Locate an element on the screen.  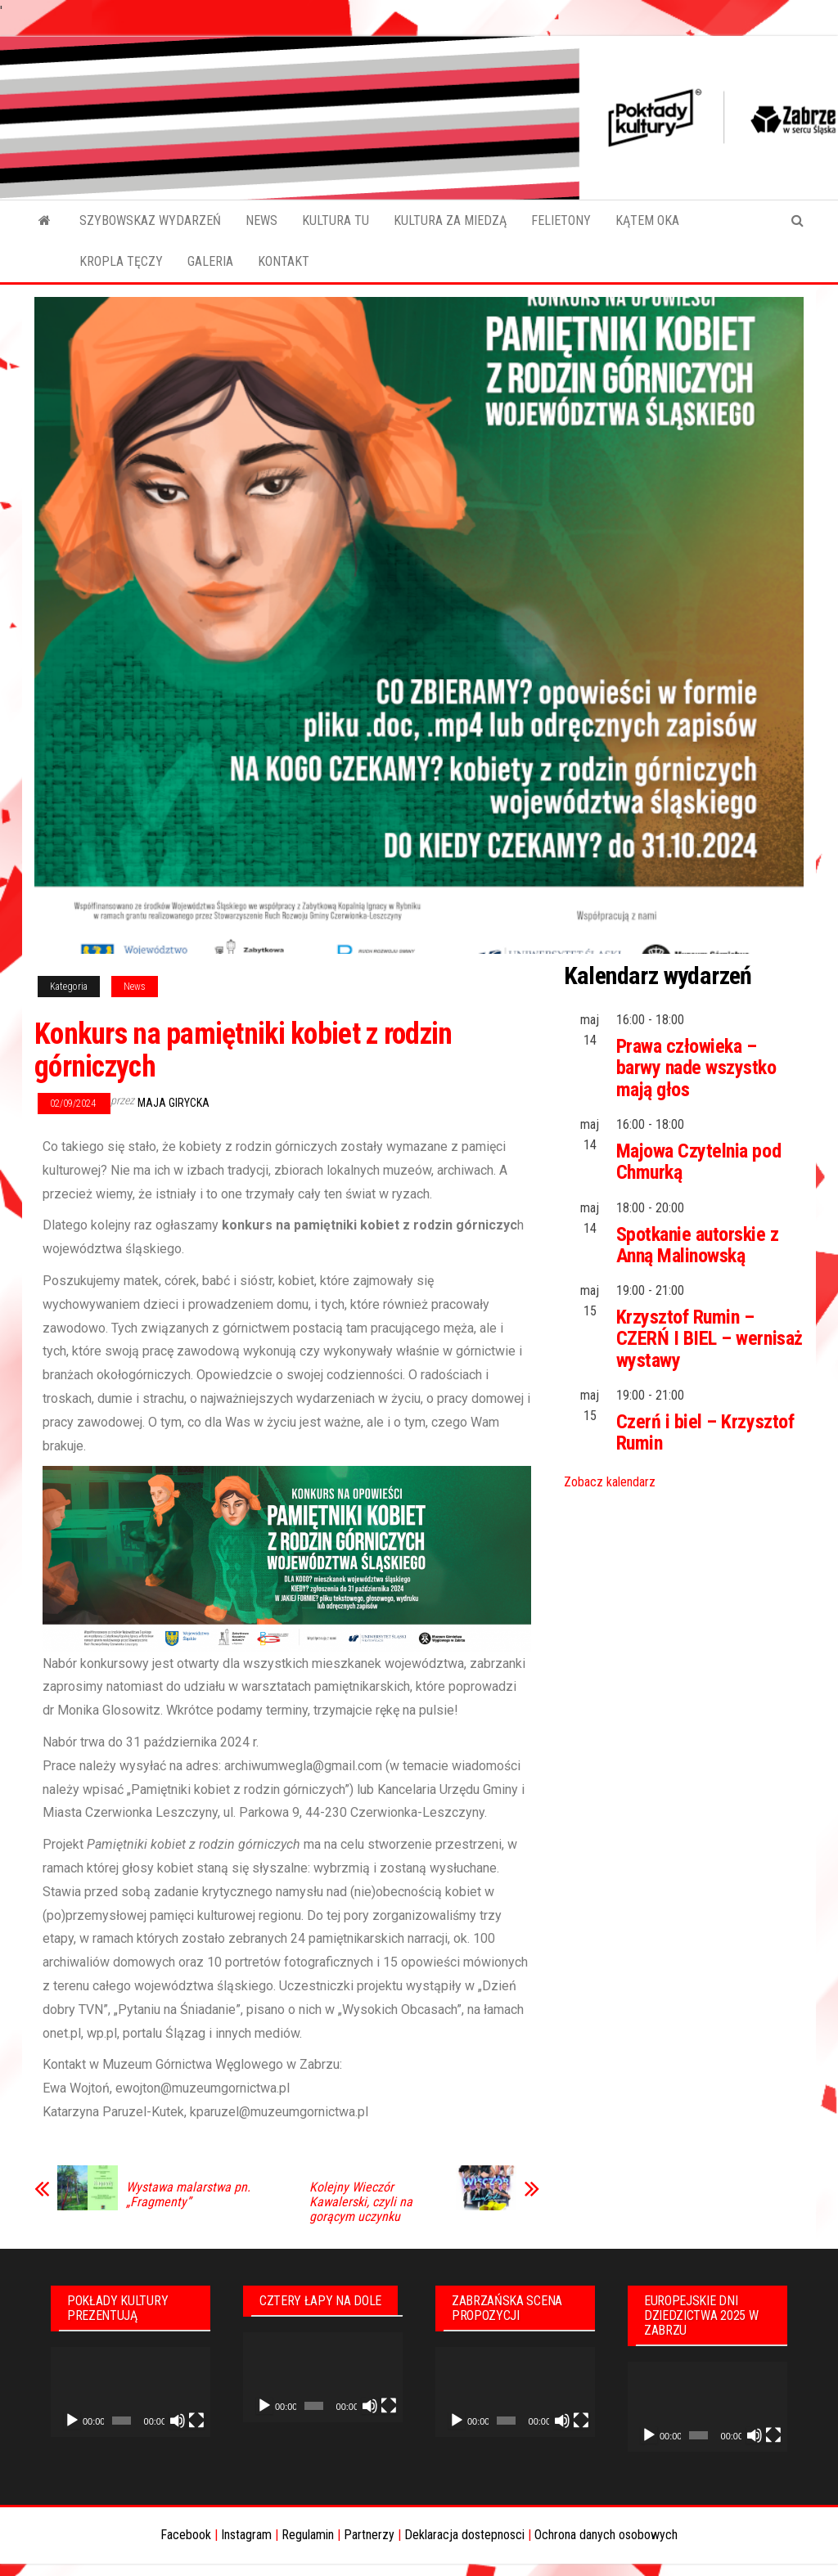
SZYBOWSKAZ WYDARZEŃ is located at coordinates (150, 220).